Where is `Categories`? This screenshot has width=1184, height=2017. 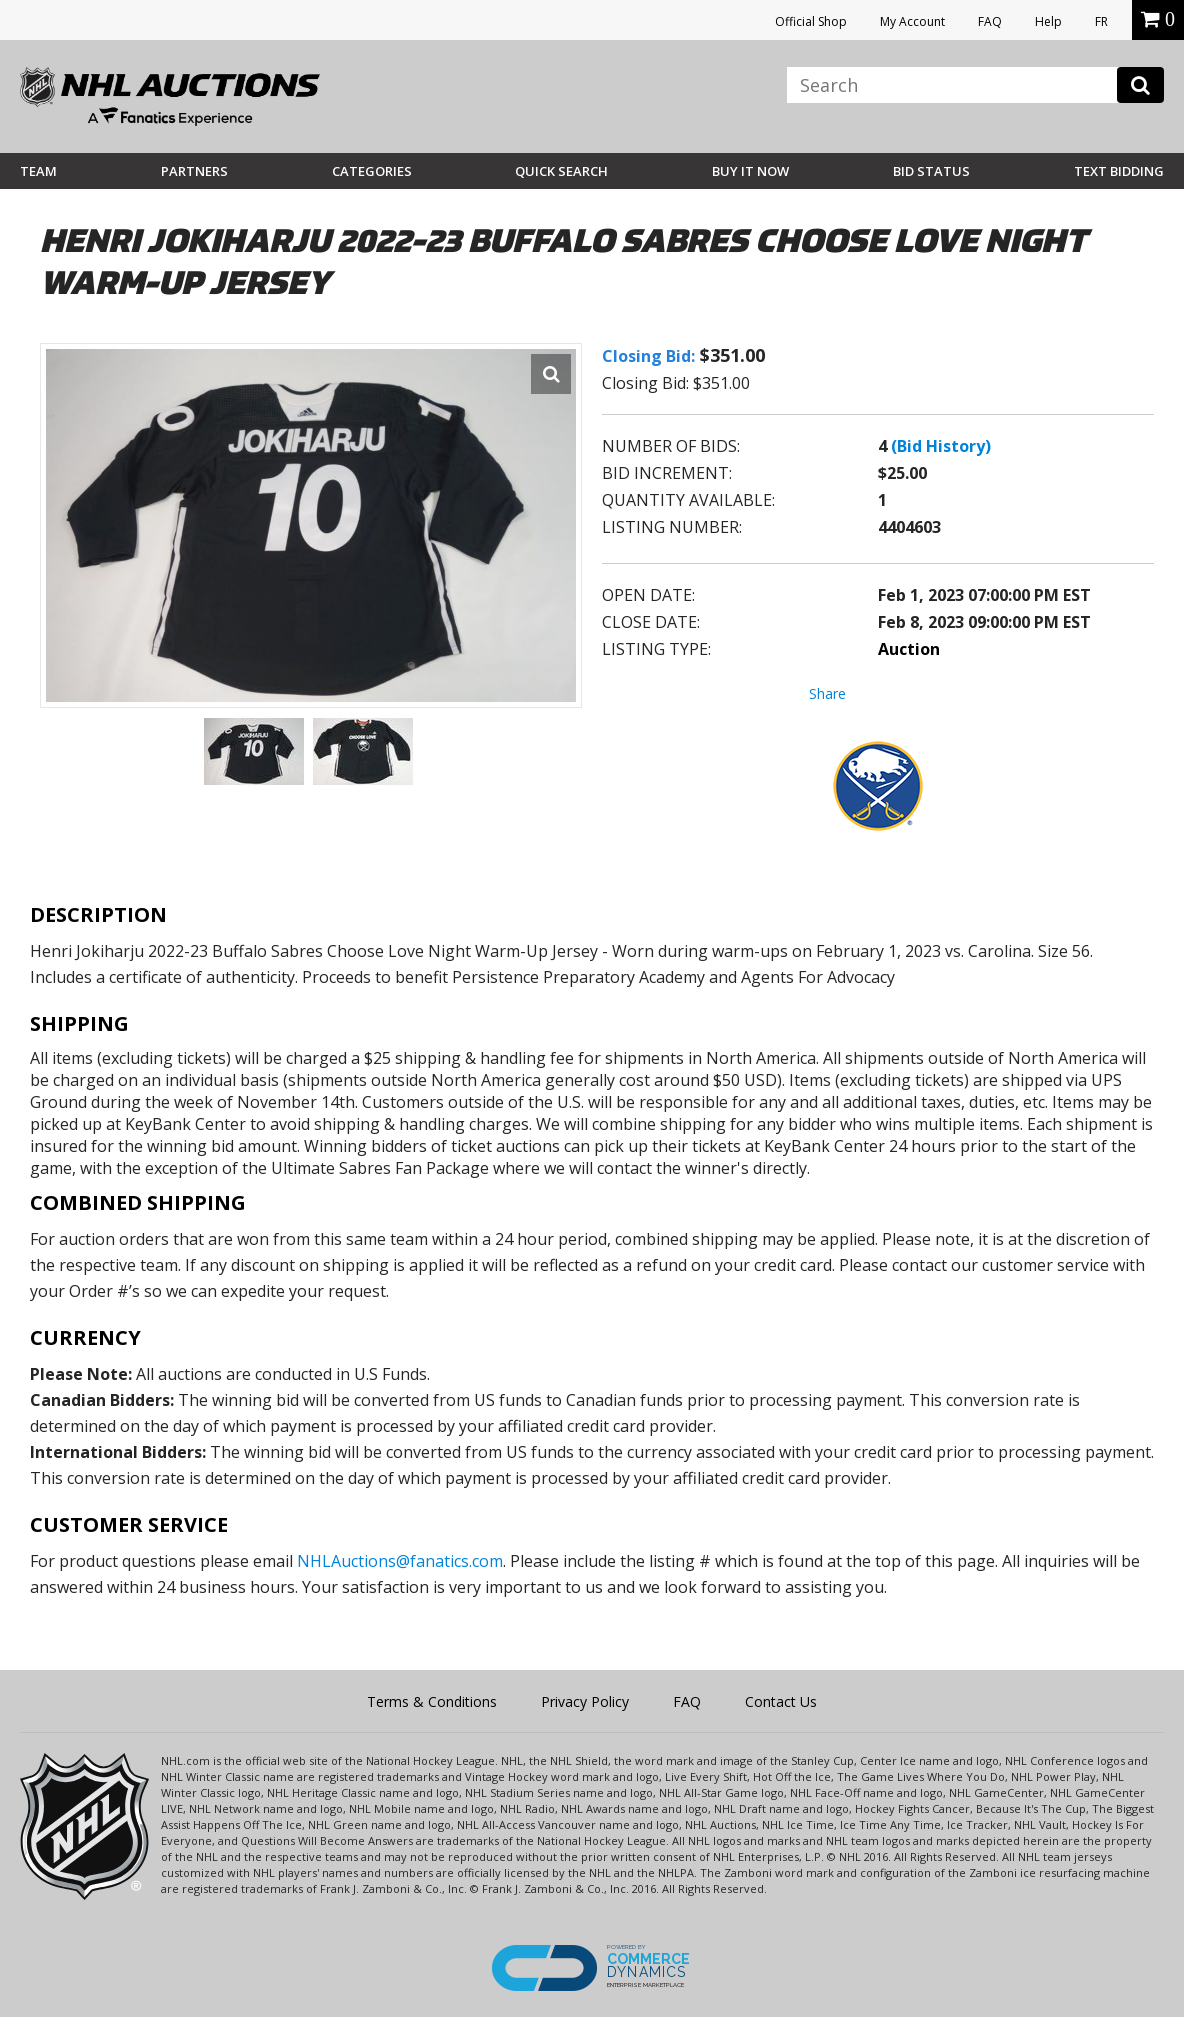 Categories is located at coordinates (372, 171).